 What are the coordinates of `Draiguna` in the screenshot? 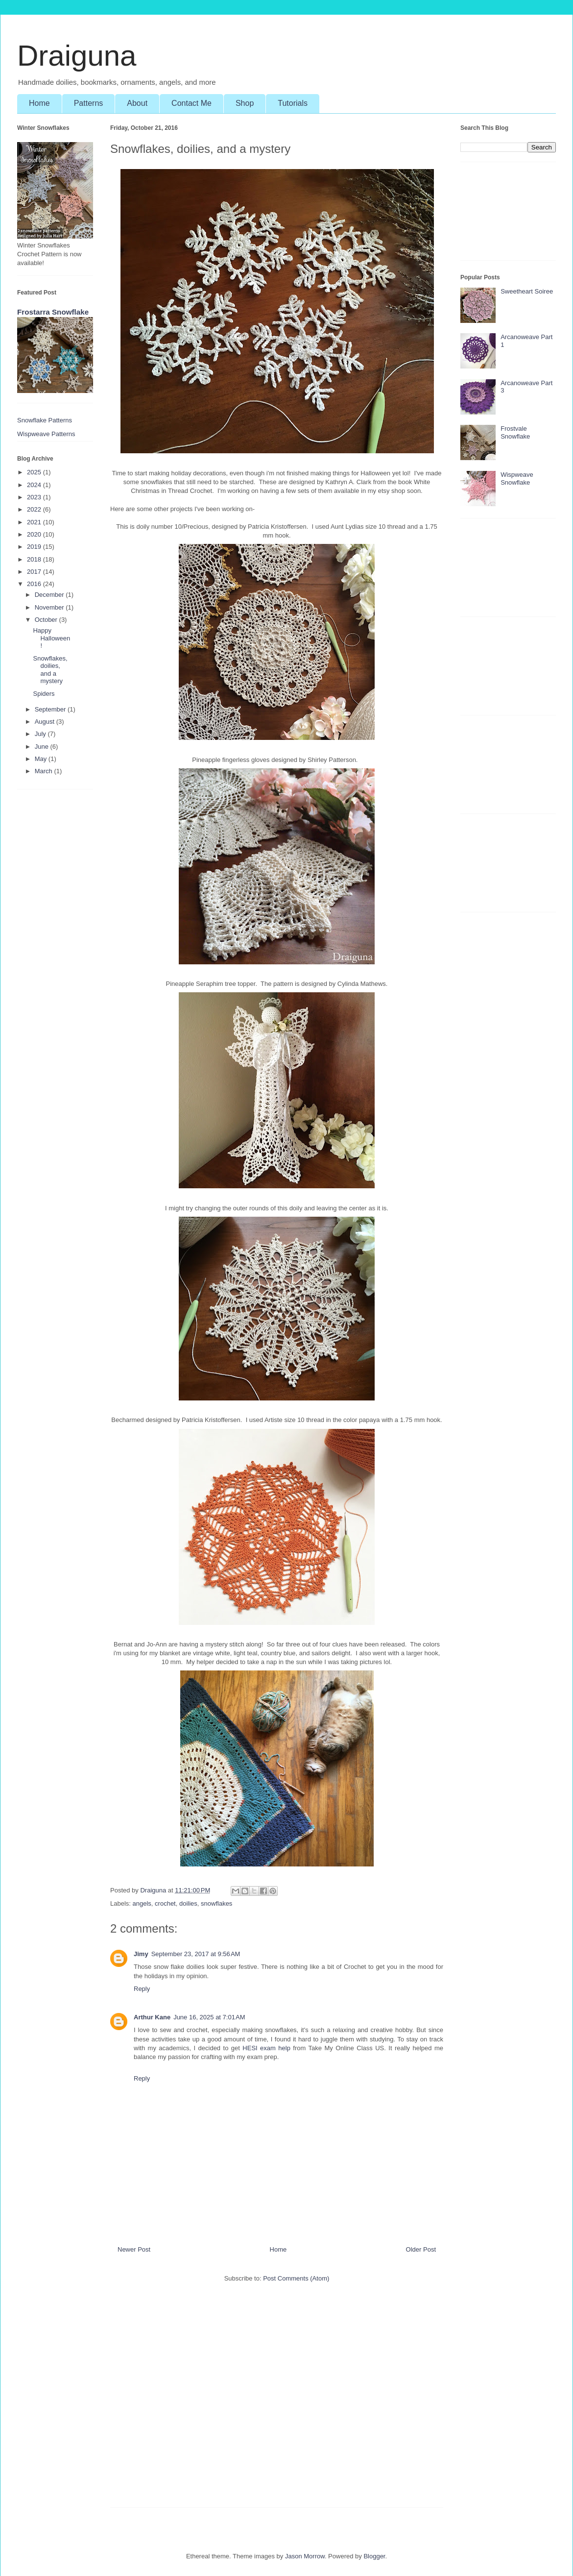 It's located at (77, 55).